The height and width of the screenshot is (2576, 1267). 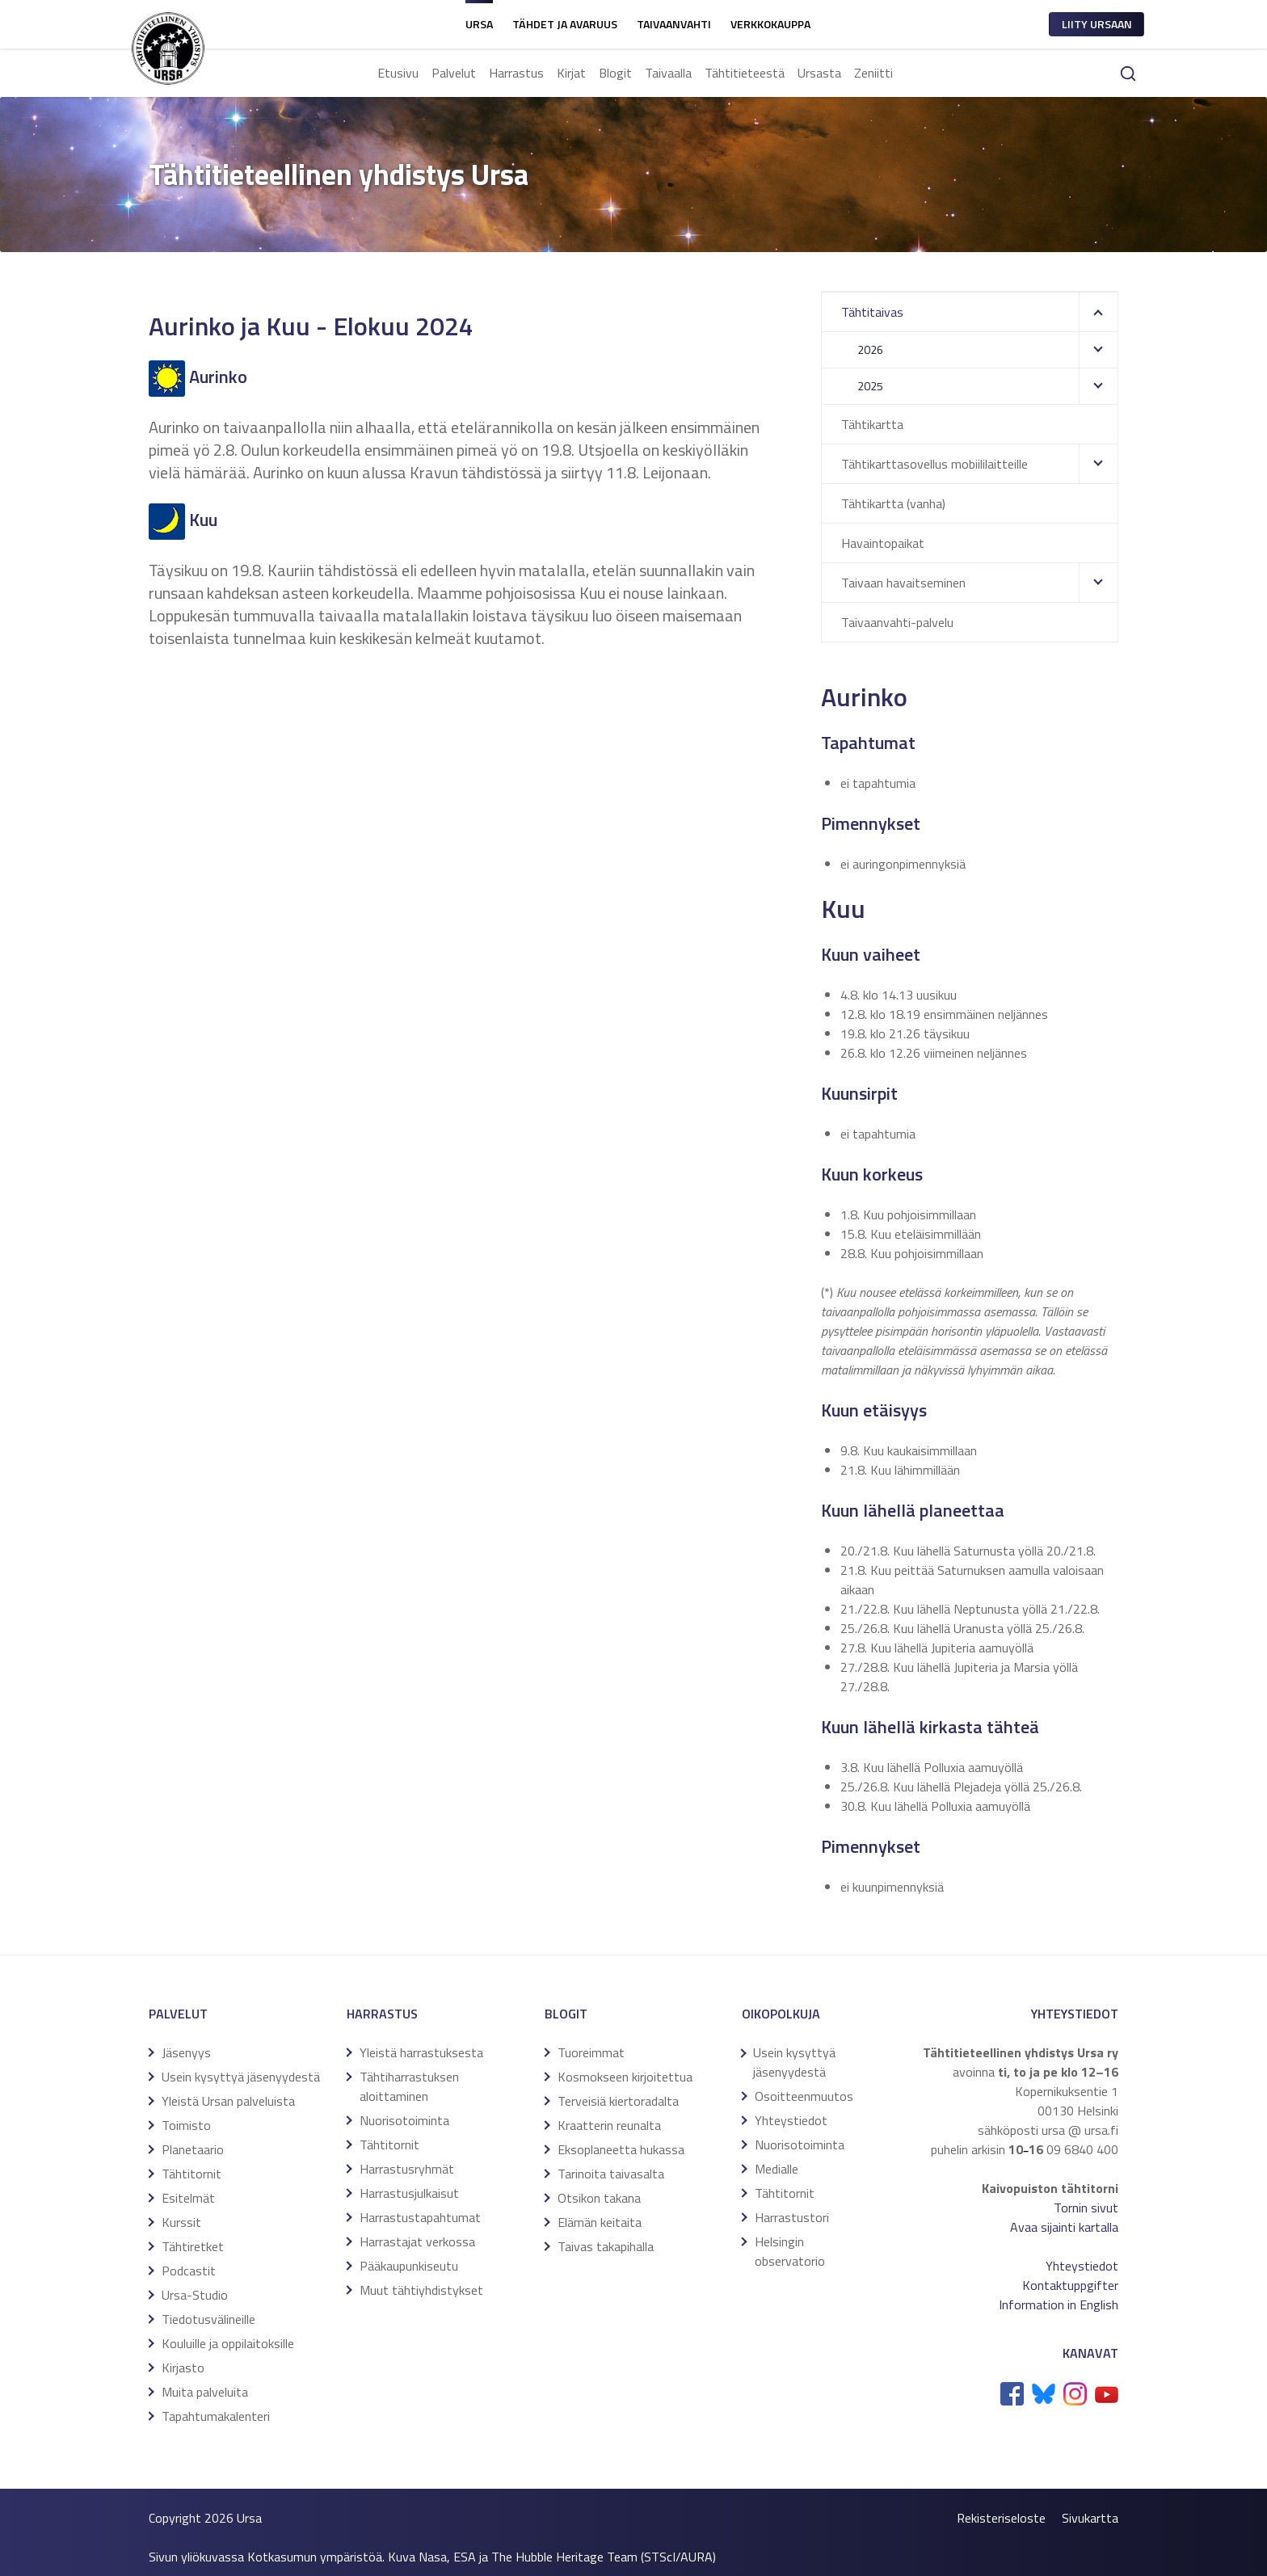 I want to click on Harrastus, so click(x=516, y=72).